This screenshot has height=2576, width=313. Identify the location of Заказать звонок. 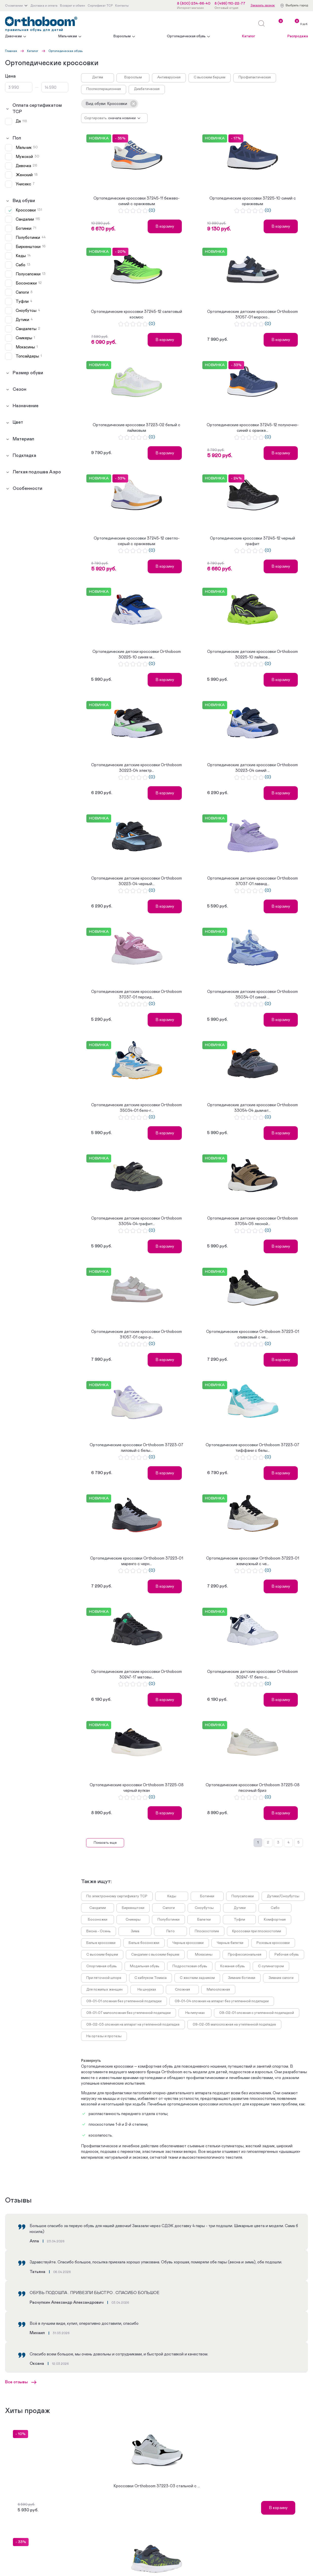
(262, 5).